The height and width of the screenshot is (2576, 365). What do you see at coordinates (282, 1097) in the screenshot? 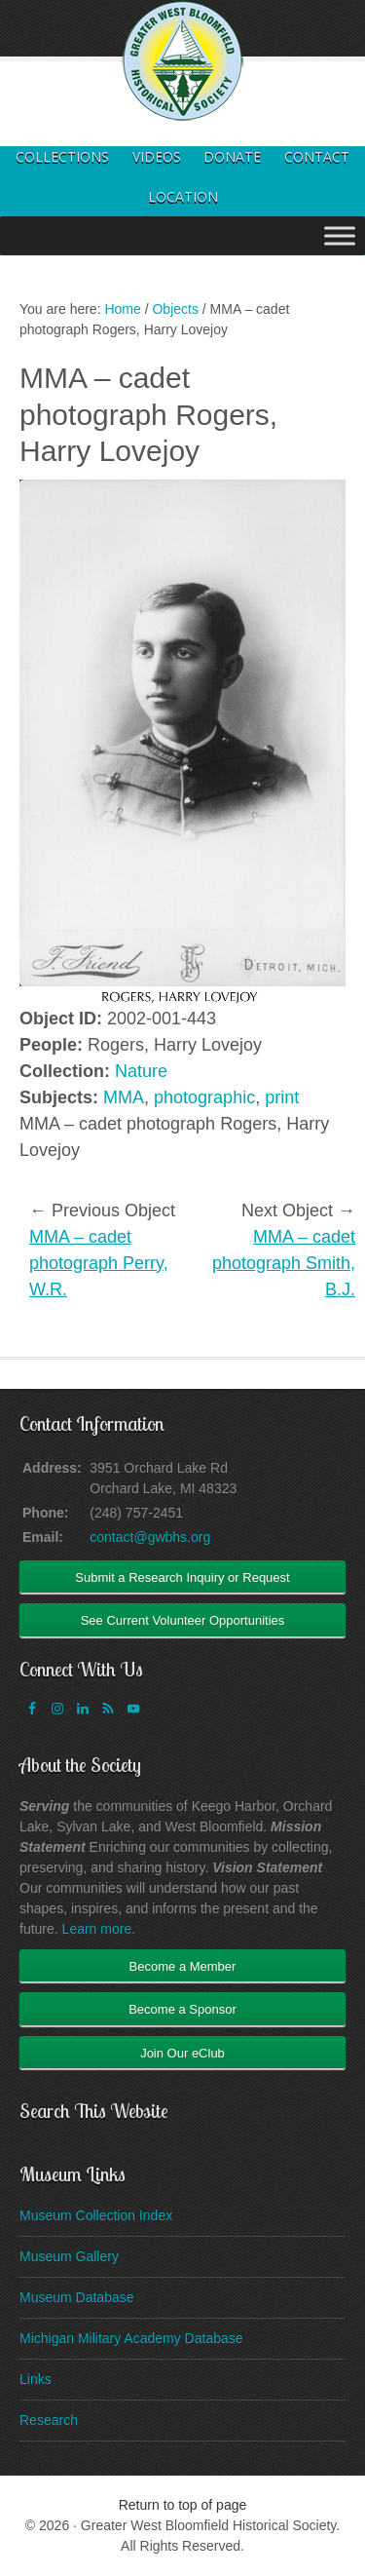
I see `print` at bounding box center [282, 1097].